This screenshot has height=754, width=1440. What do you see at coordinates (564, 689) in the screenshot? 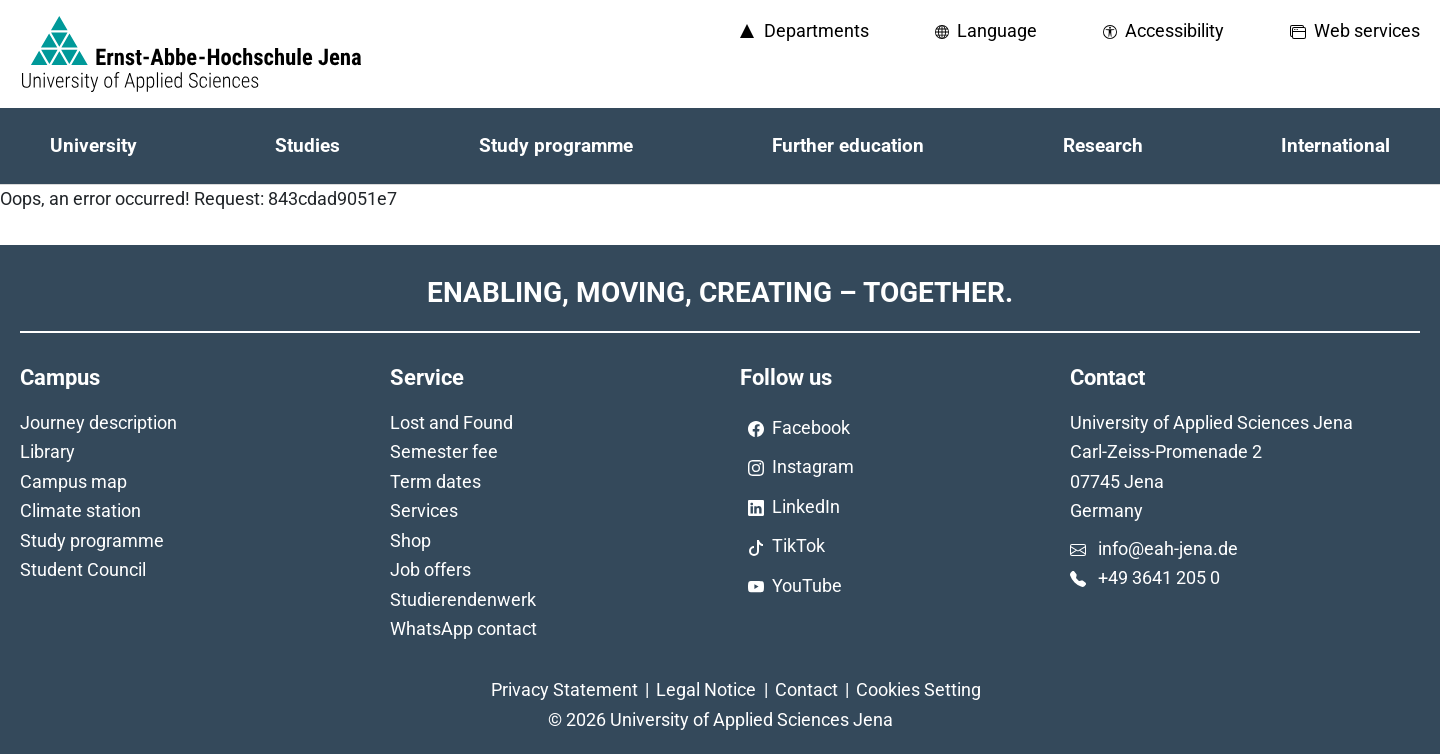
I see `Privacy Statement` at bounding box center [564, 689].